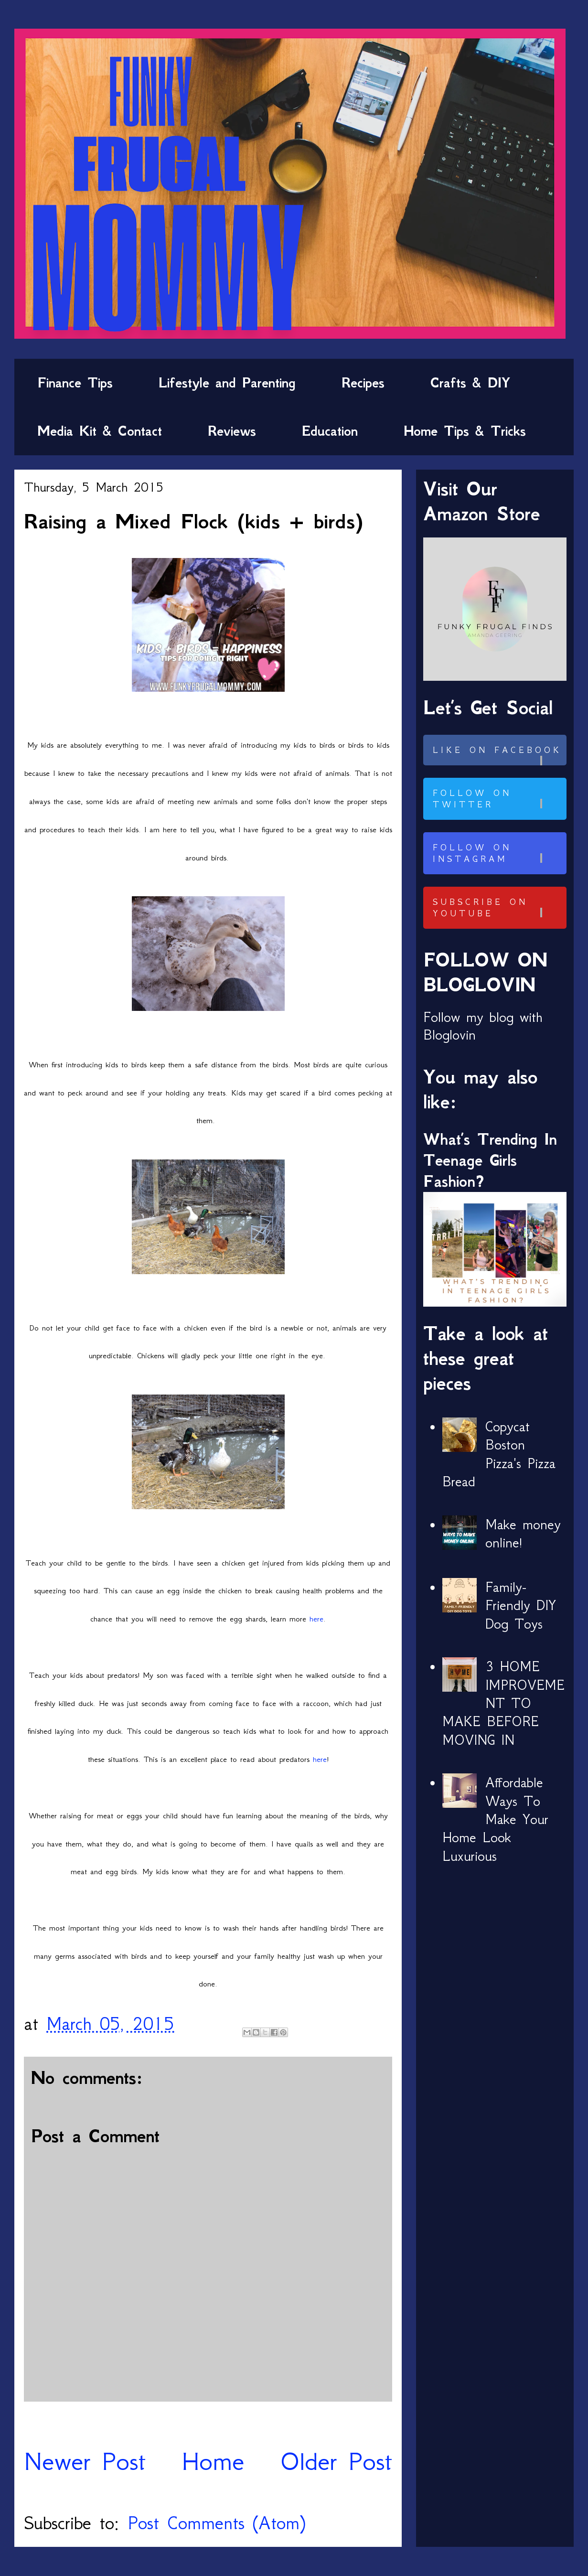 This screenshot has width=588, height=2576. What do you see at coordinates (498, 908) in the screenshot?
I see `Subscribe on Youtube` at bounding box center [498, 908].